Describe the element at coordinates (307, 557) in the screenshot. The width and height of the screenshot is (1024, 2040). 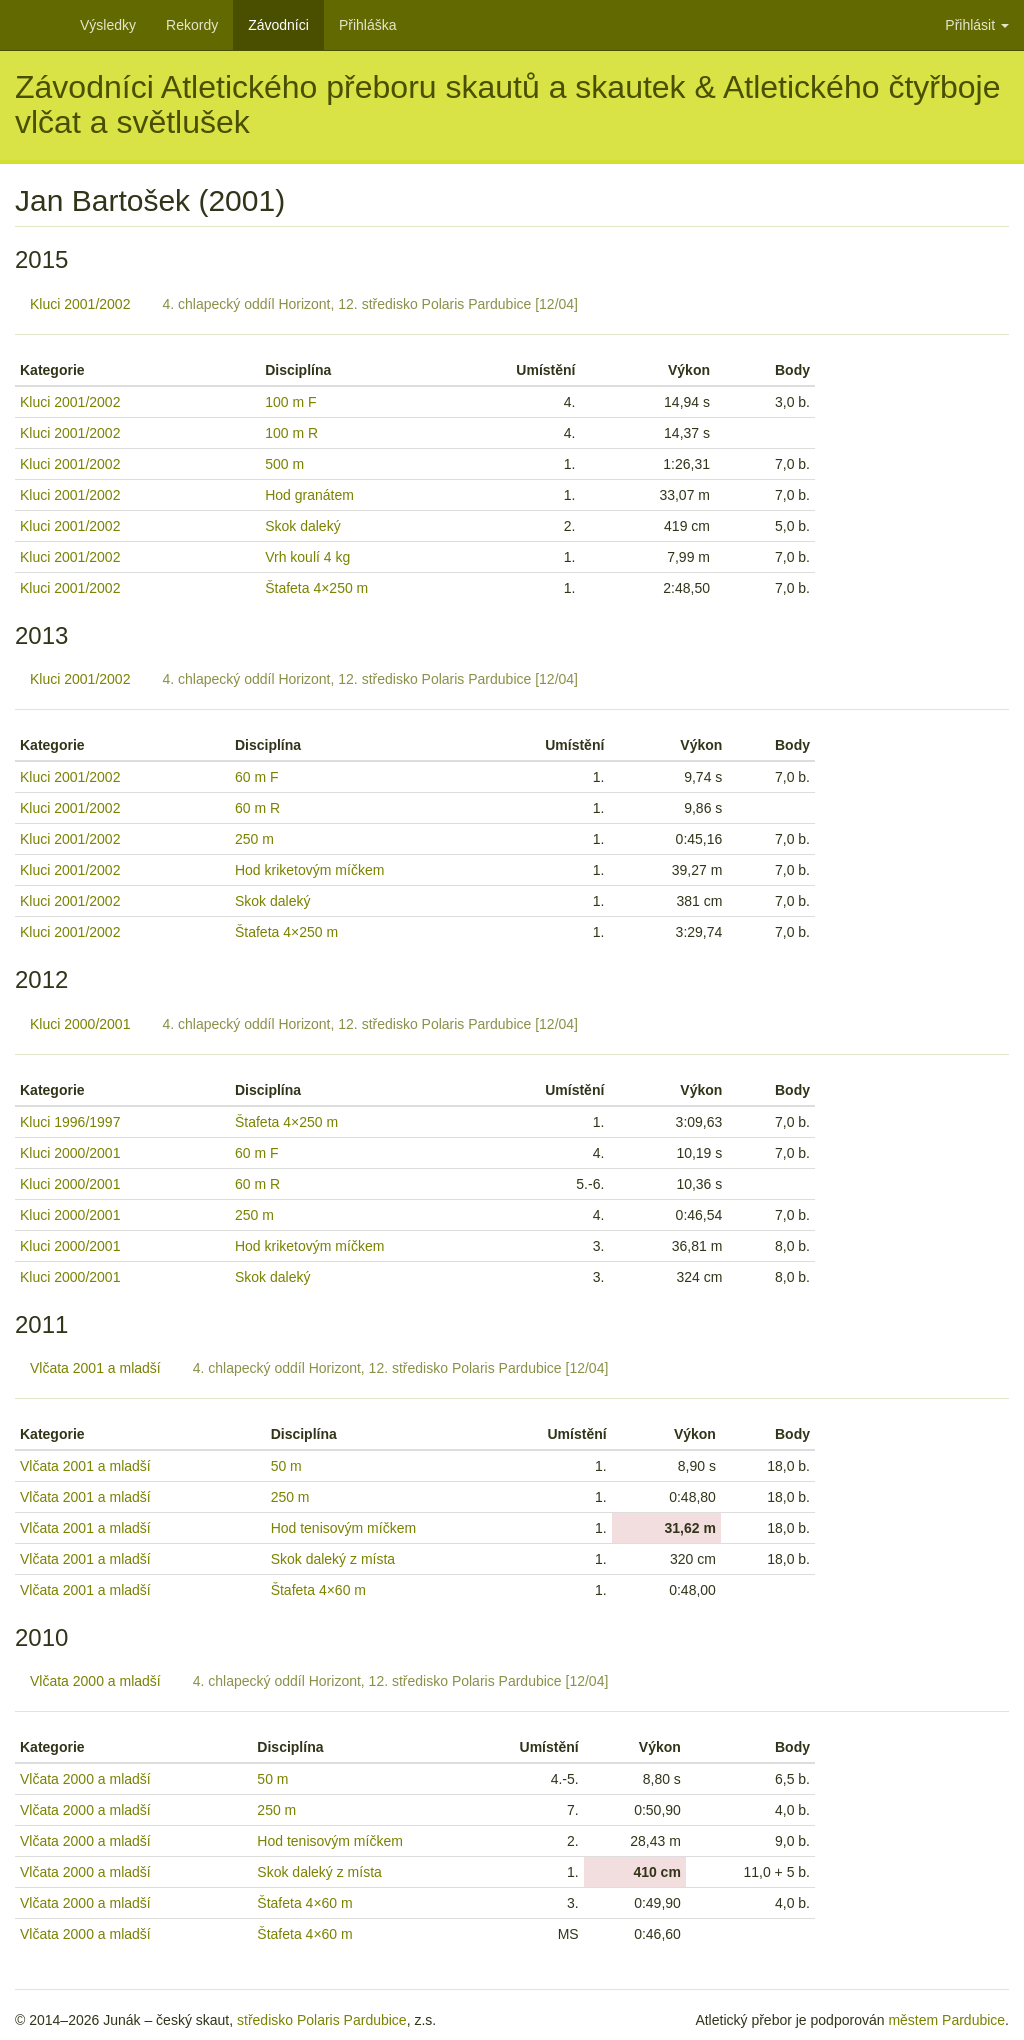
I see `Vrh koulí 4 kg` at that location.